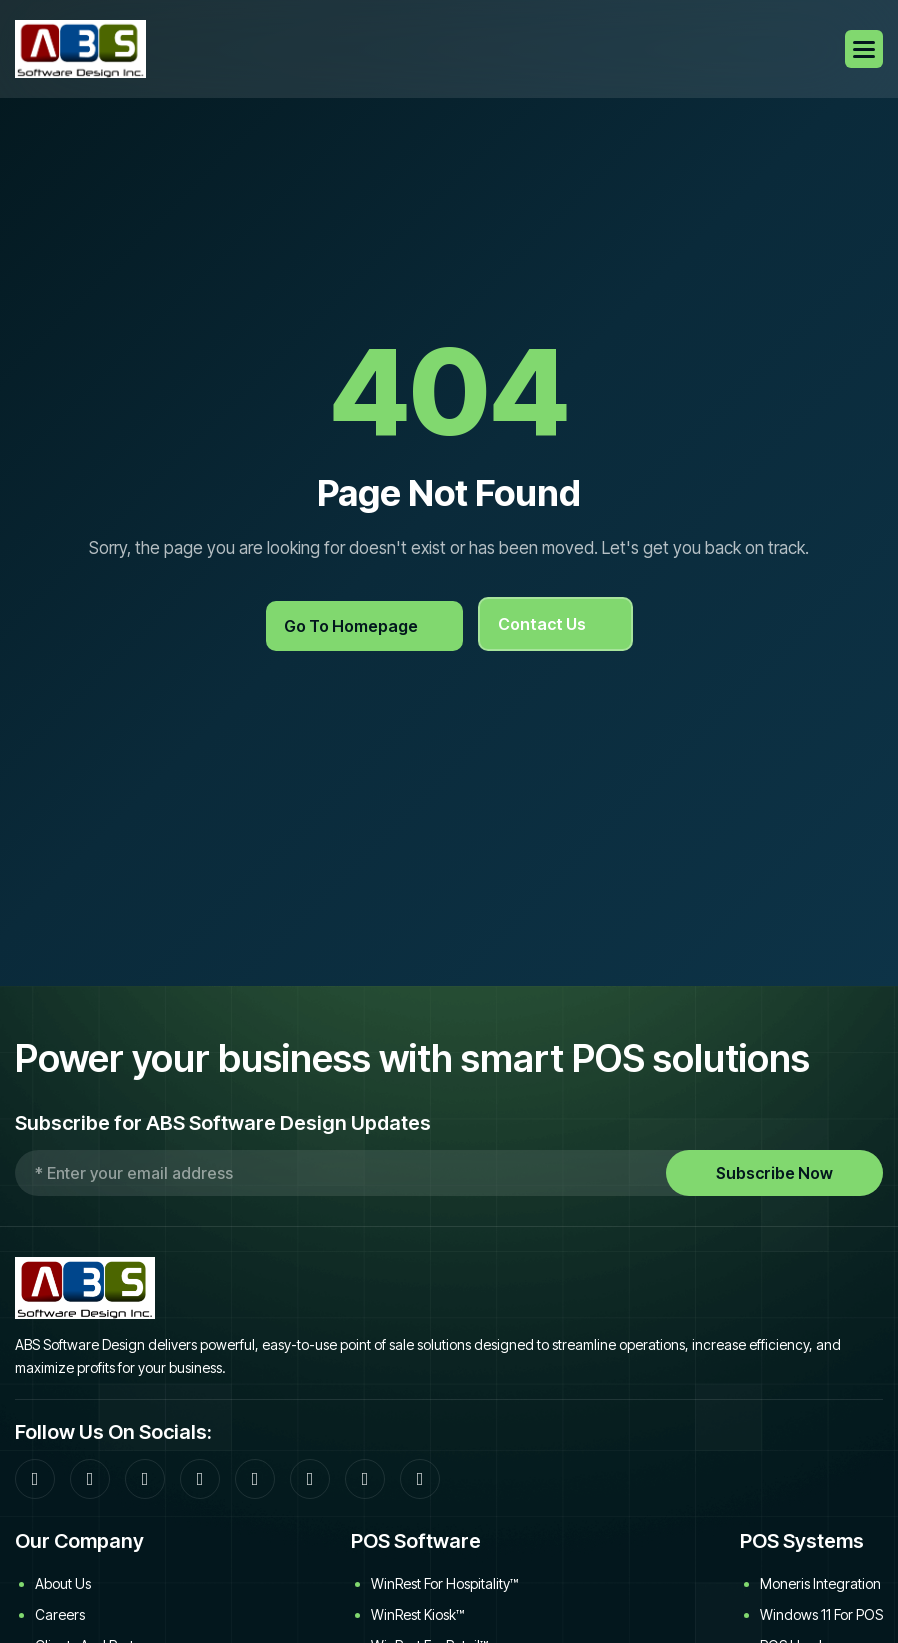 The width and height of the screenshot is (898, 1643). What do you see at coordinates (255, 1479) in the screenshot?
I see `[Twitter]` at bounding box center [255, 1479].